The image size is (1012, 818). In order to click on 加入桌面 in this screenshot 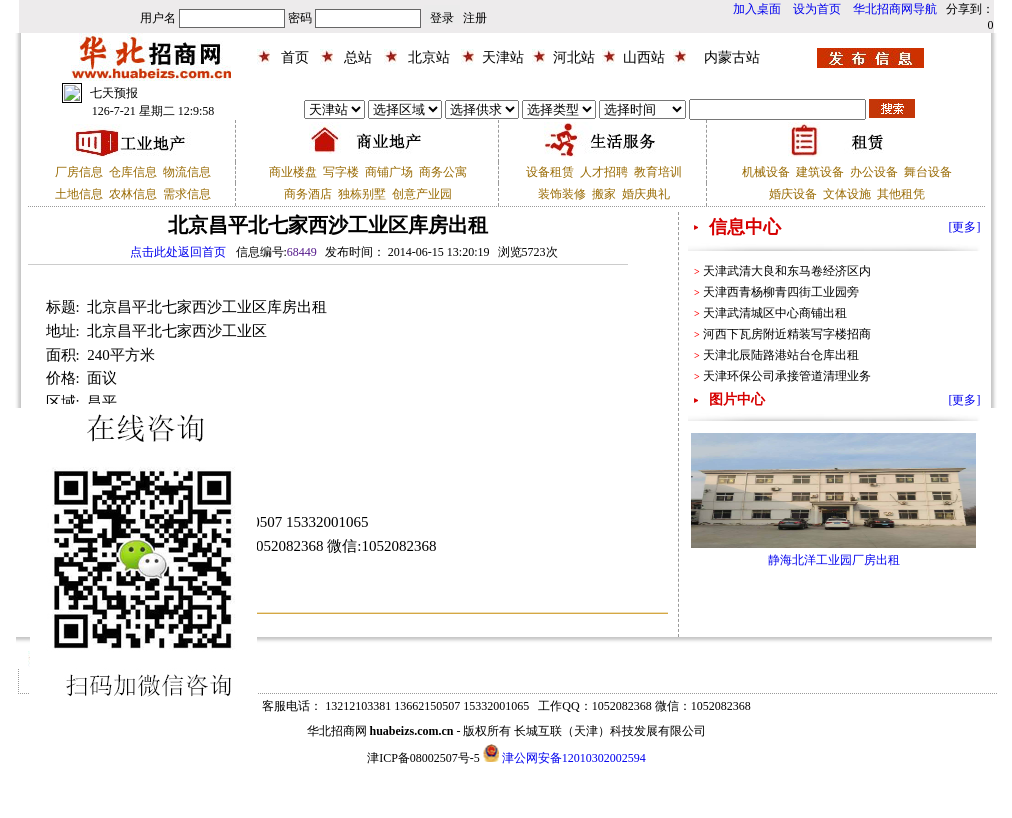, I will do `click(757, 9)`.